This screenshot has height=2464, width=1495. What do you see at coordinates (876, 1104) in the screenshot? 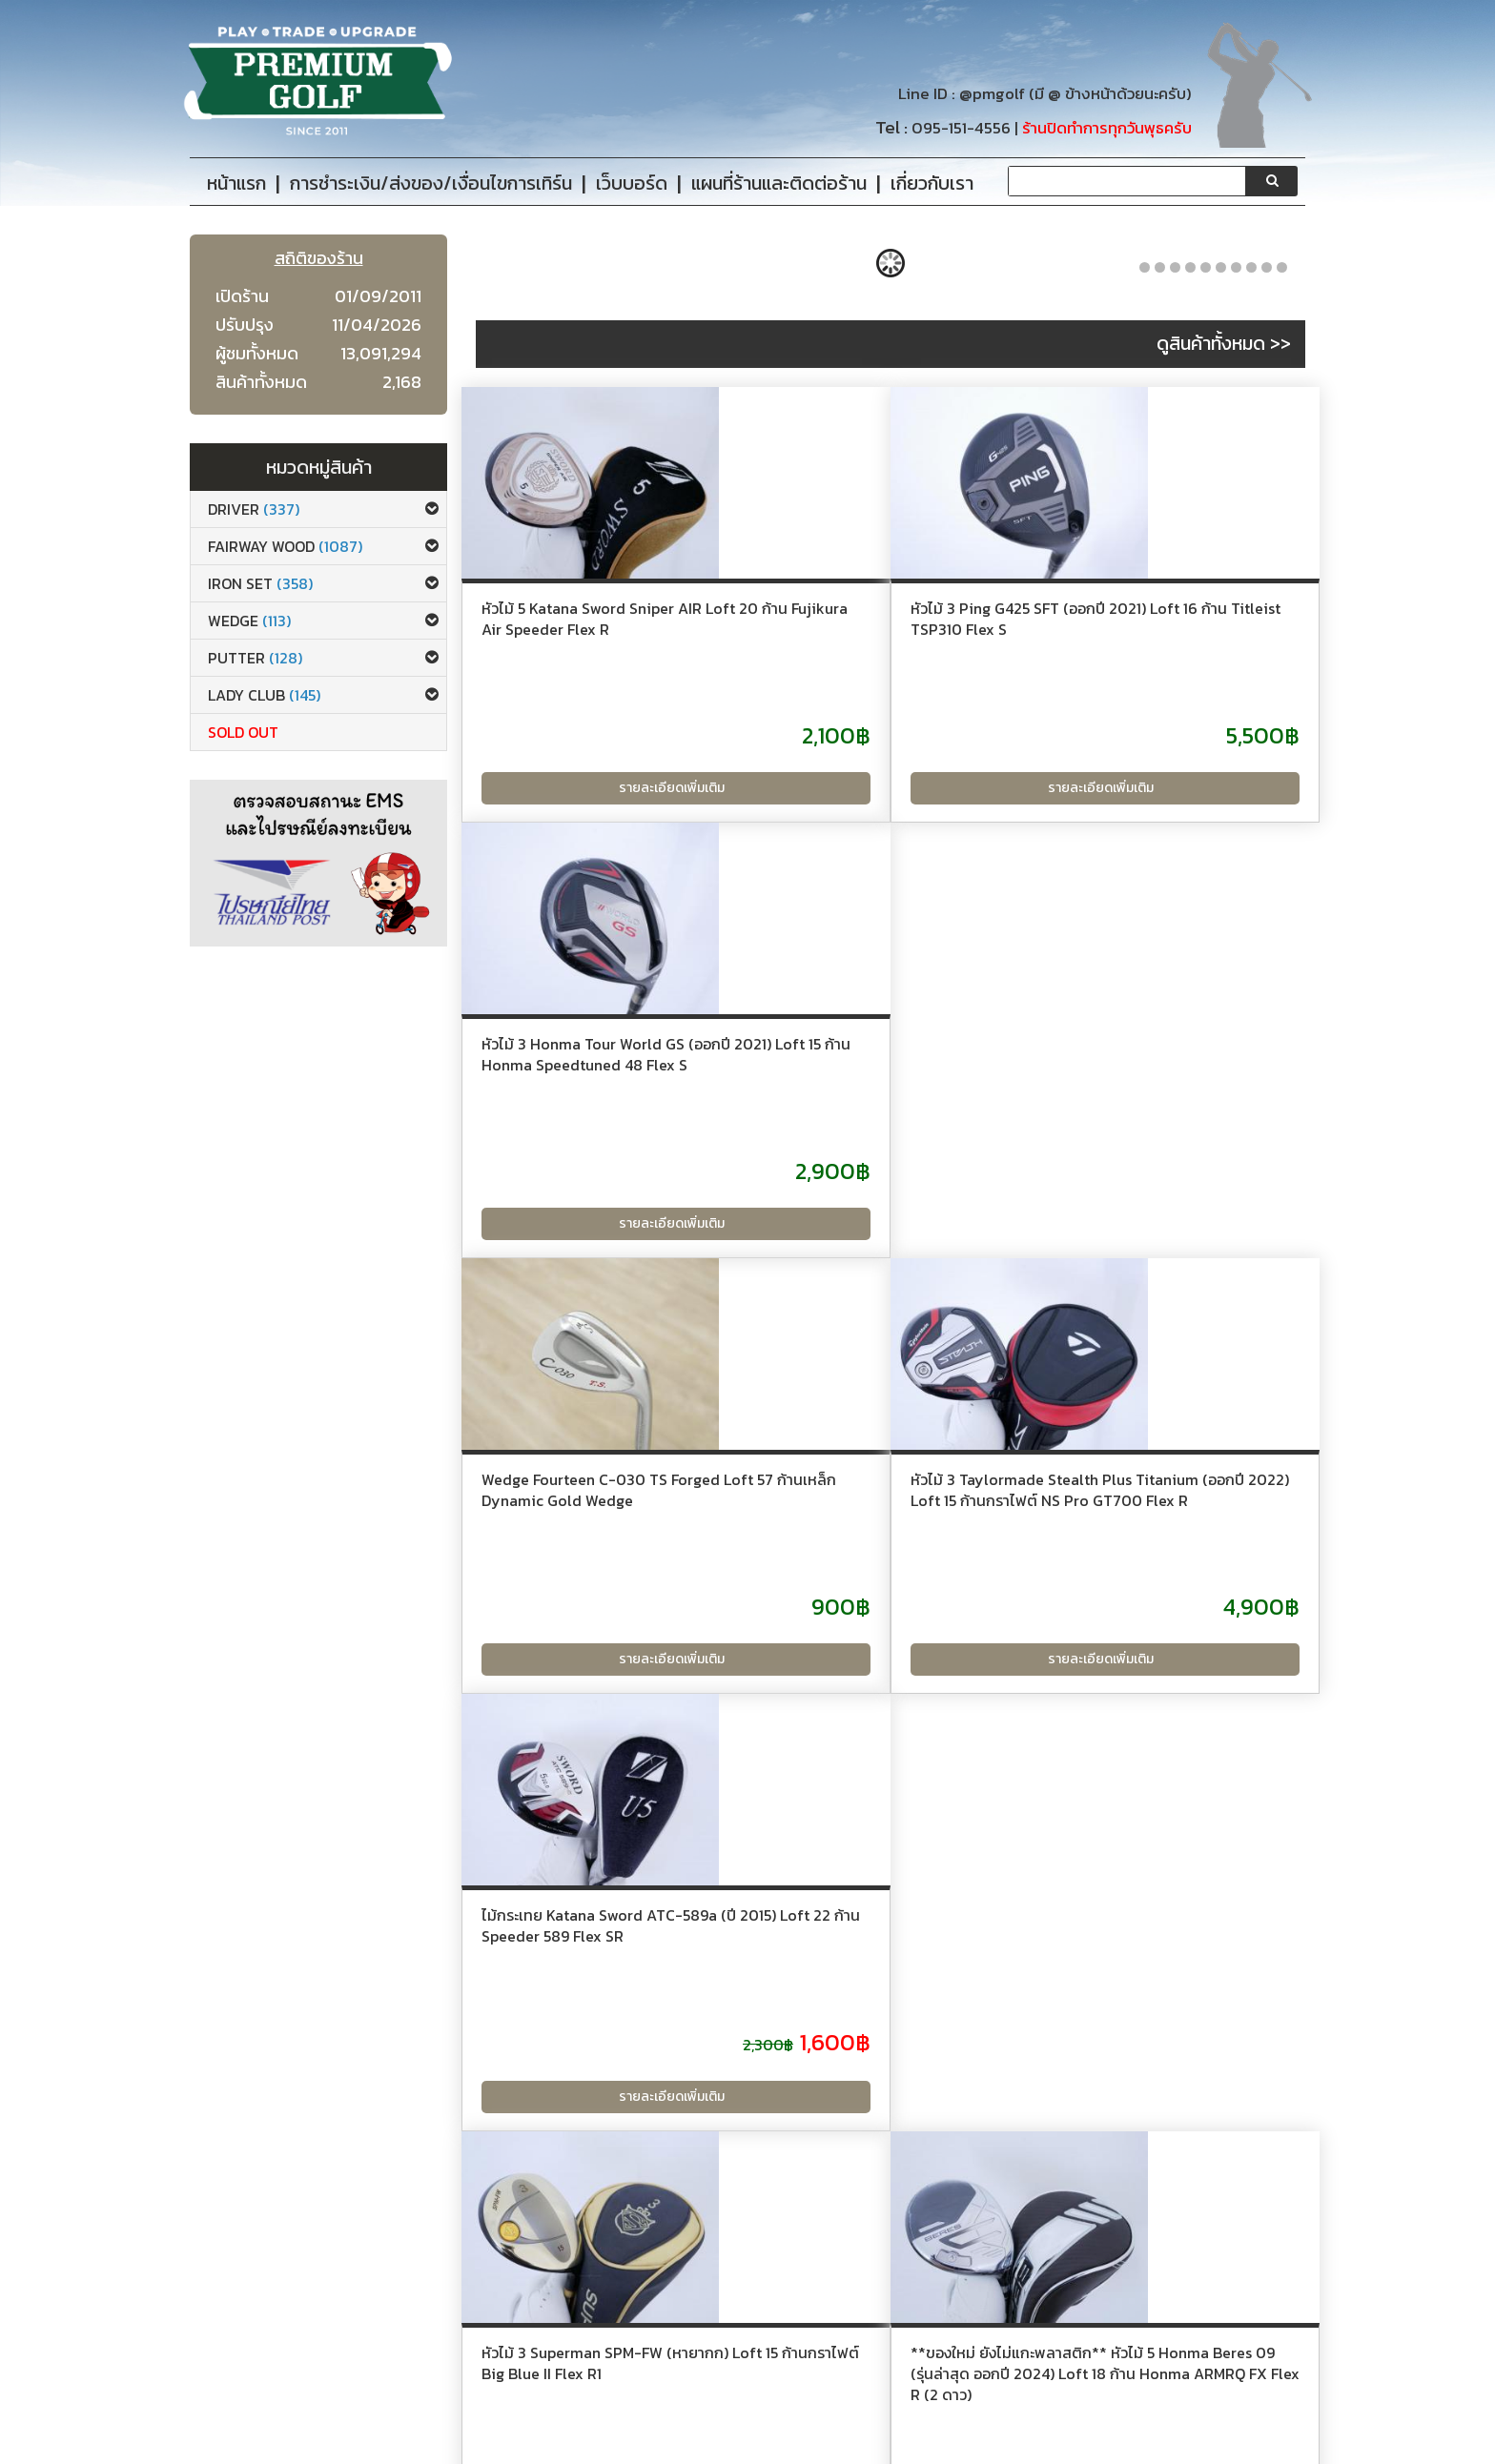
I see `หัวไม้ 3 Taylormade Stealth Plus Titanium (ออกปี 2022) Loft 15 ก้านกราไฟต์ NS Pro GT700 Flex R` at bounding box center [876, 1104].